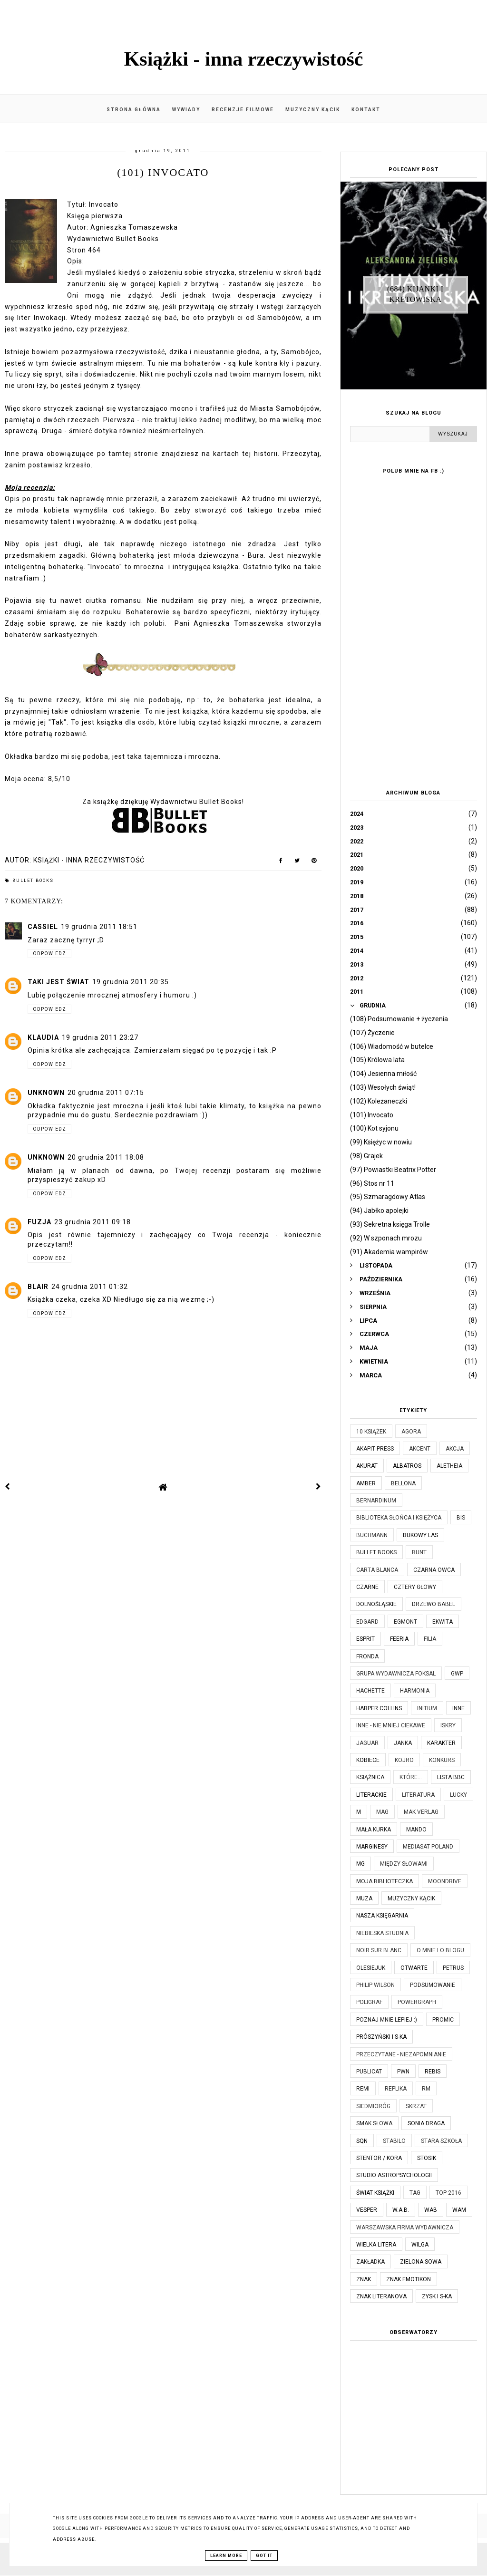 The height and width of the screenshot is (2576, 487). What do you see at coordinates (437, 2296) in the screenshot?
I see `Zysk i S-ka` at bounding box center [437, 2296].